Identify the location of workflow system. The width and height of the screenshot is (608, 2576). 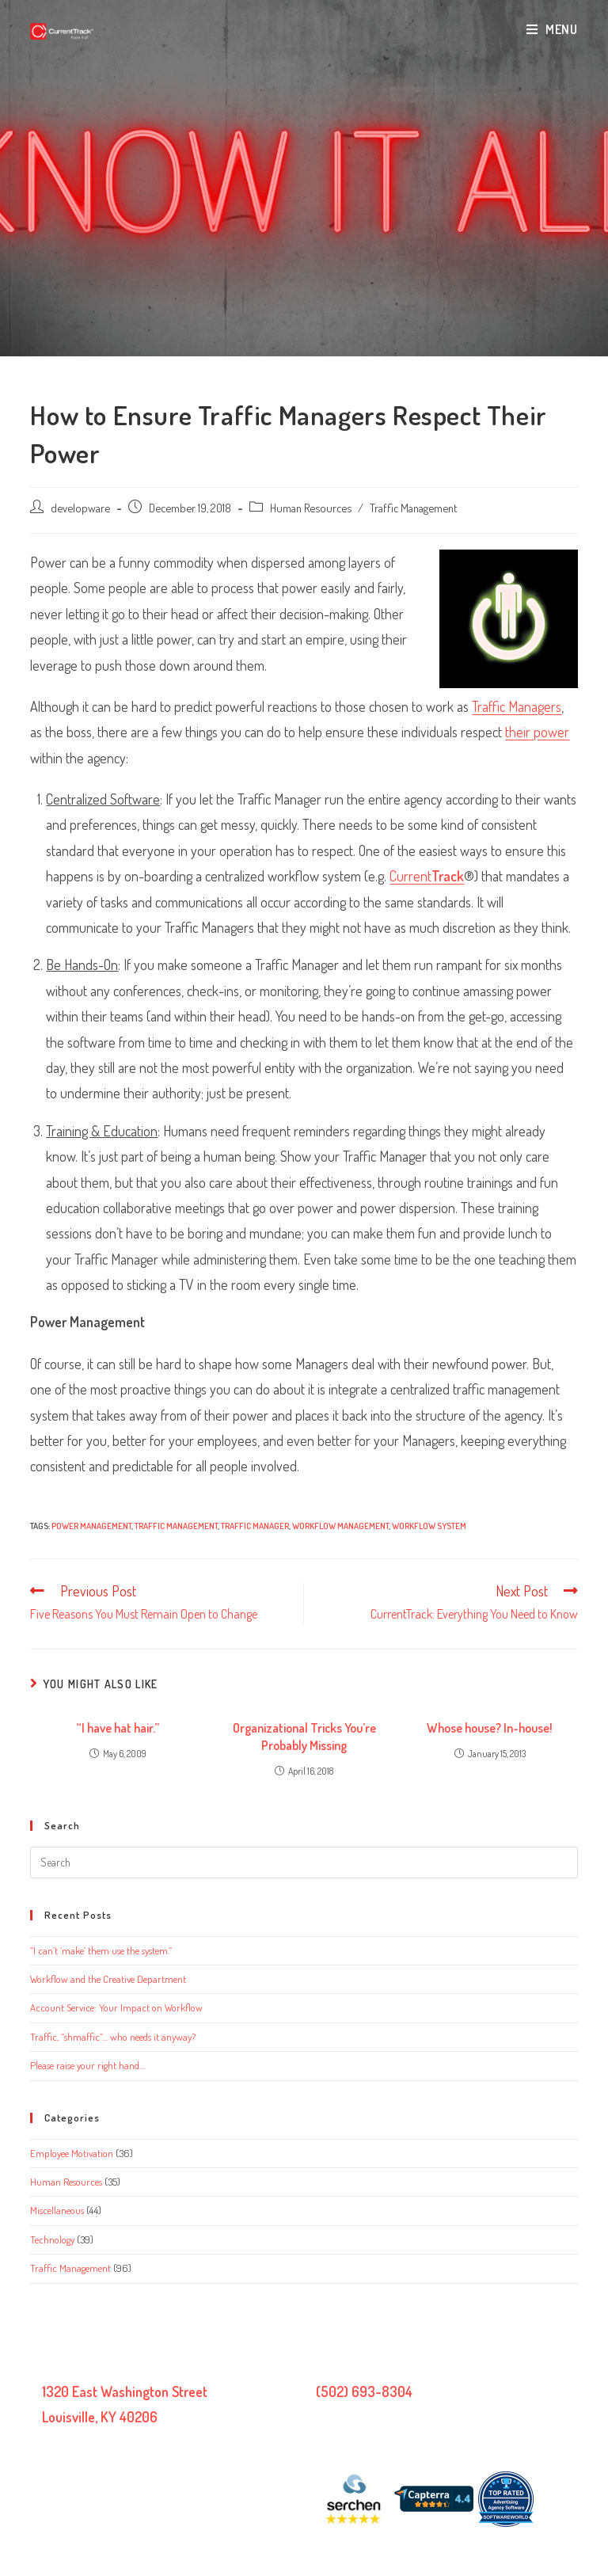
(429, 1526).